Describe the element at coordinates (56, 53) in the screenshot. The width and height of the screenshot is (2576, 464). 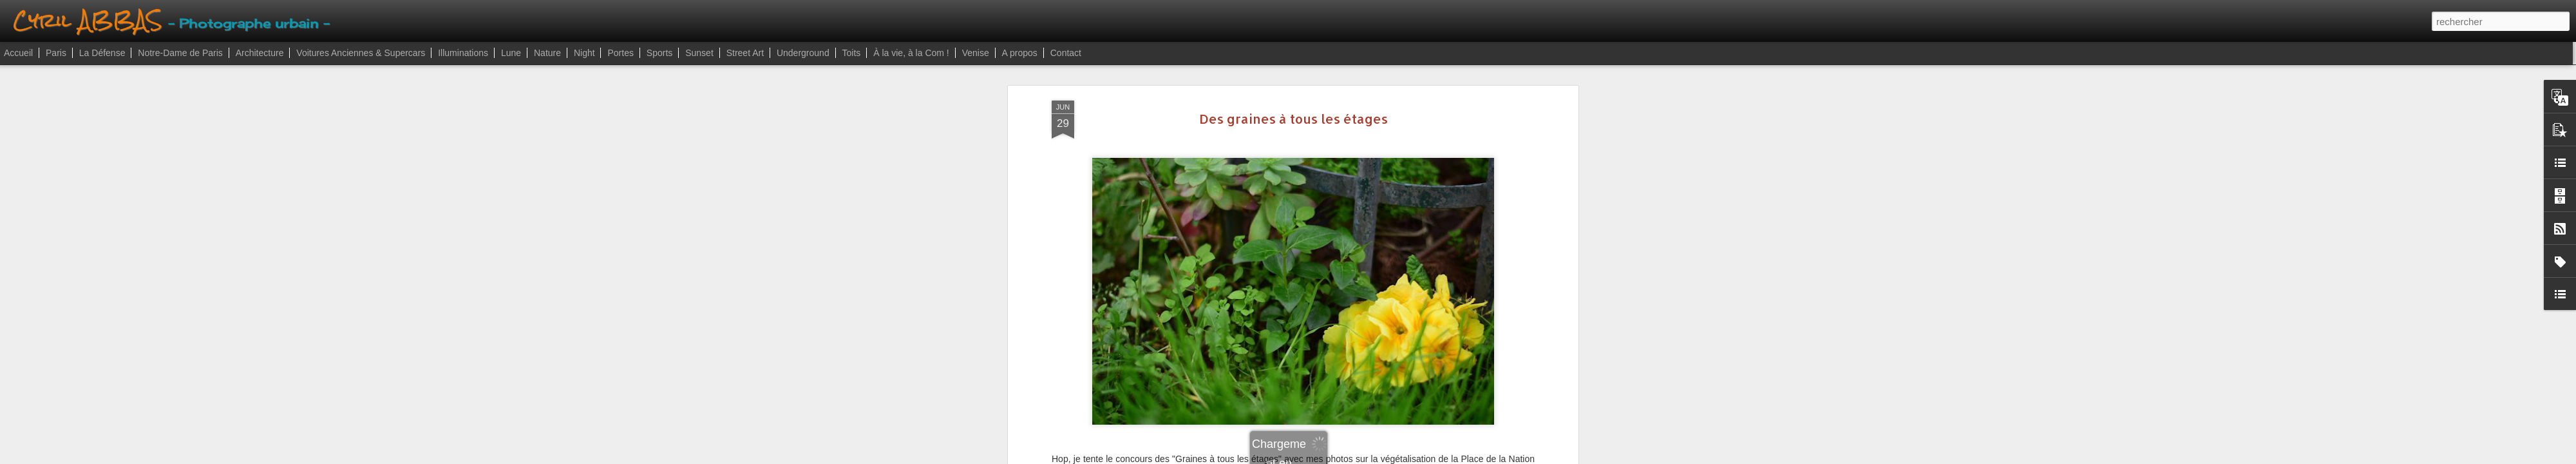
I see `Paris` at that location.